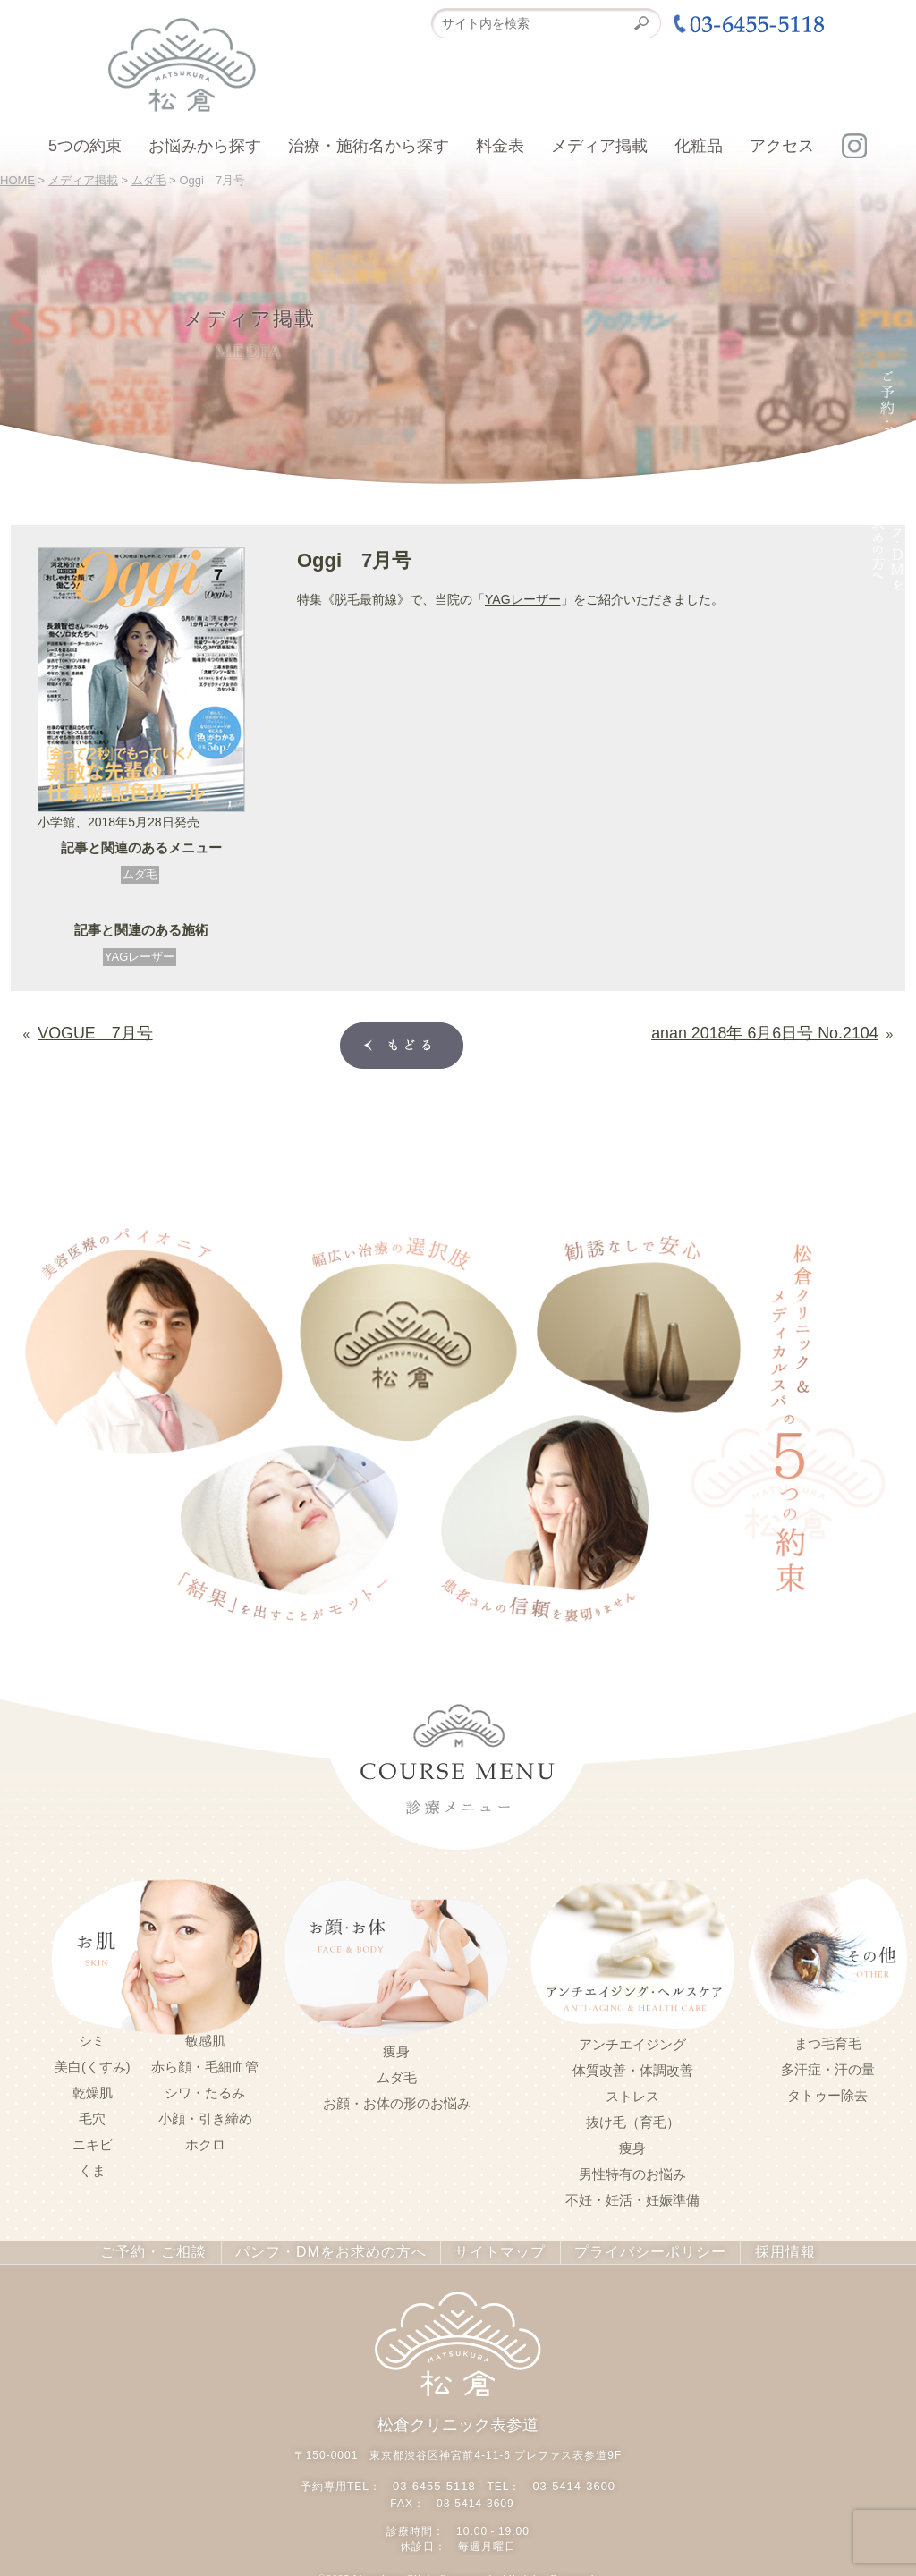 The height and width of the screenshot is (2576, 916). I want to click on VOGUE 7月号, so click(82, 1029).